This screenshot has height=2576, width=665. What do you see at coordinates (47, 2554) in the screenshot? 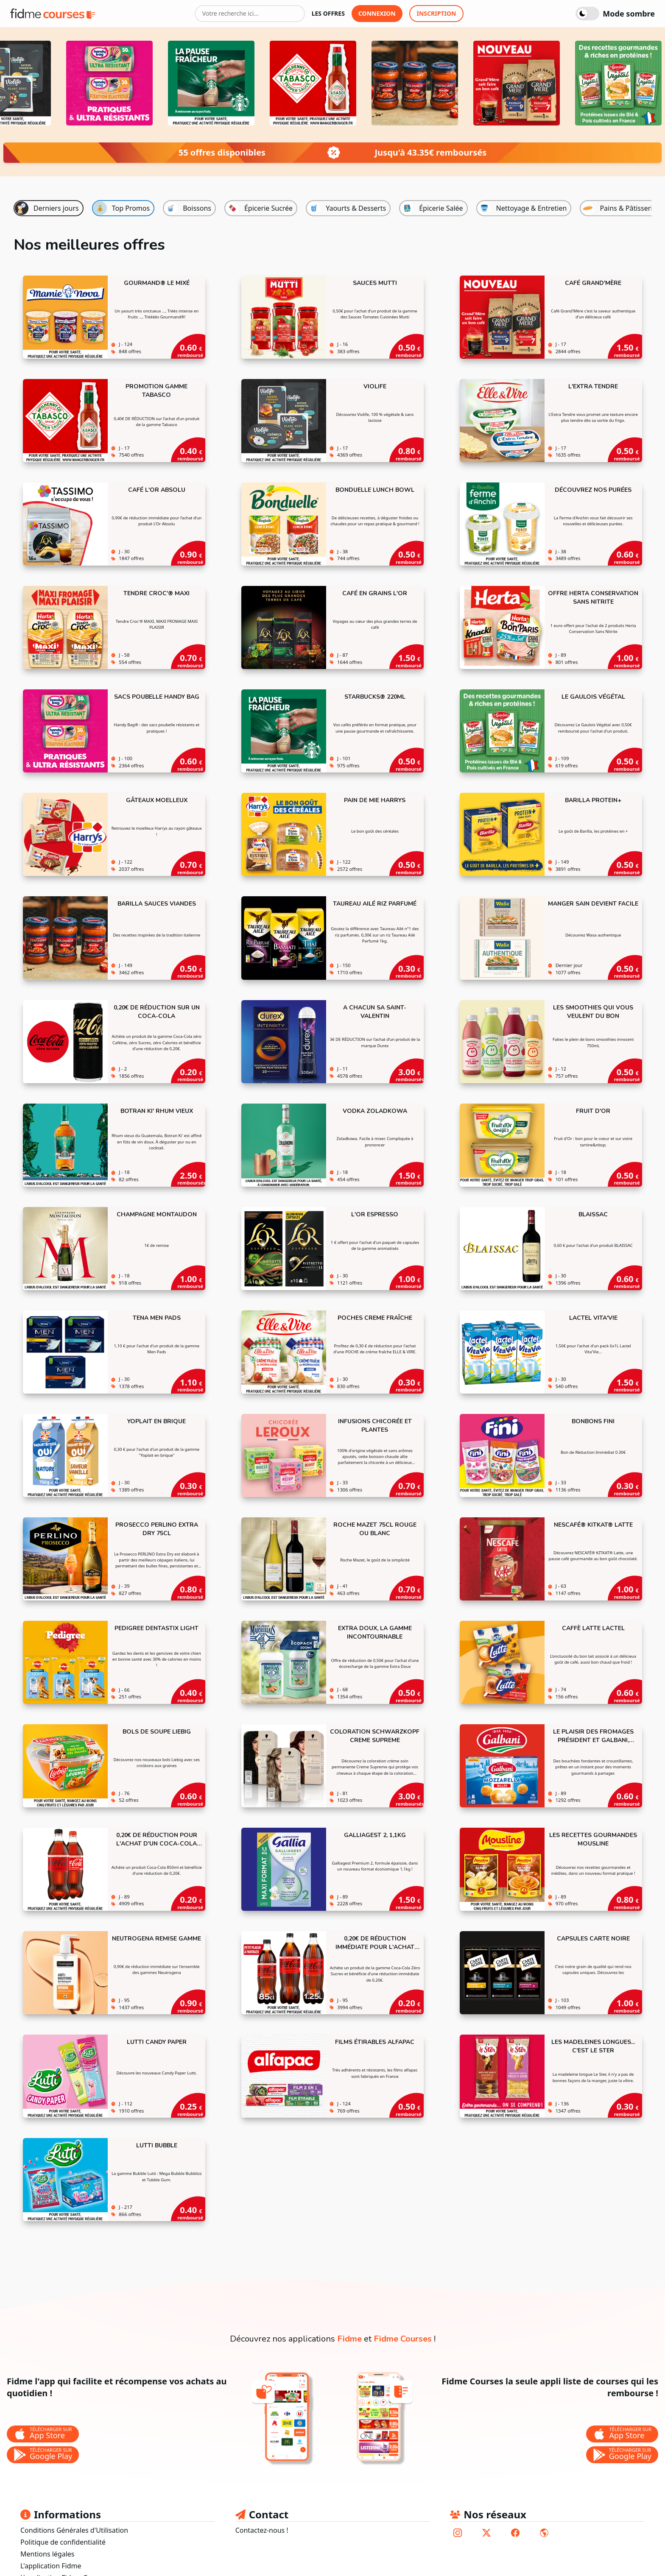
I see `Mentions légales [lien vers les mentions légales]` at bounding box center [47, 2554].